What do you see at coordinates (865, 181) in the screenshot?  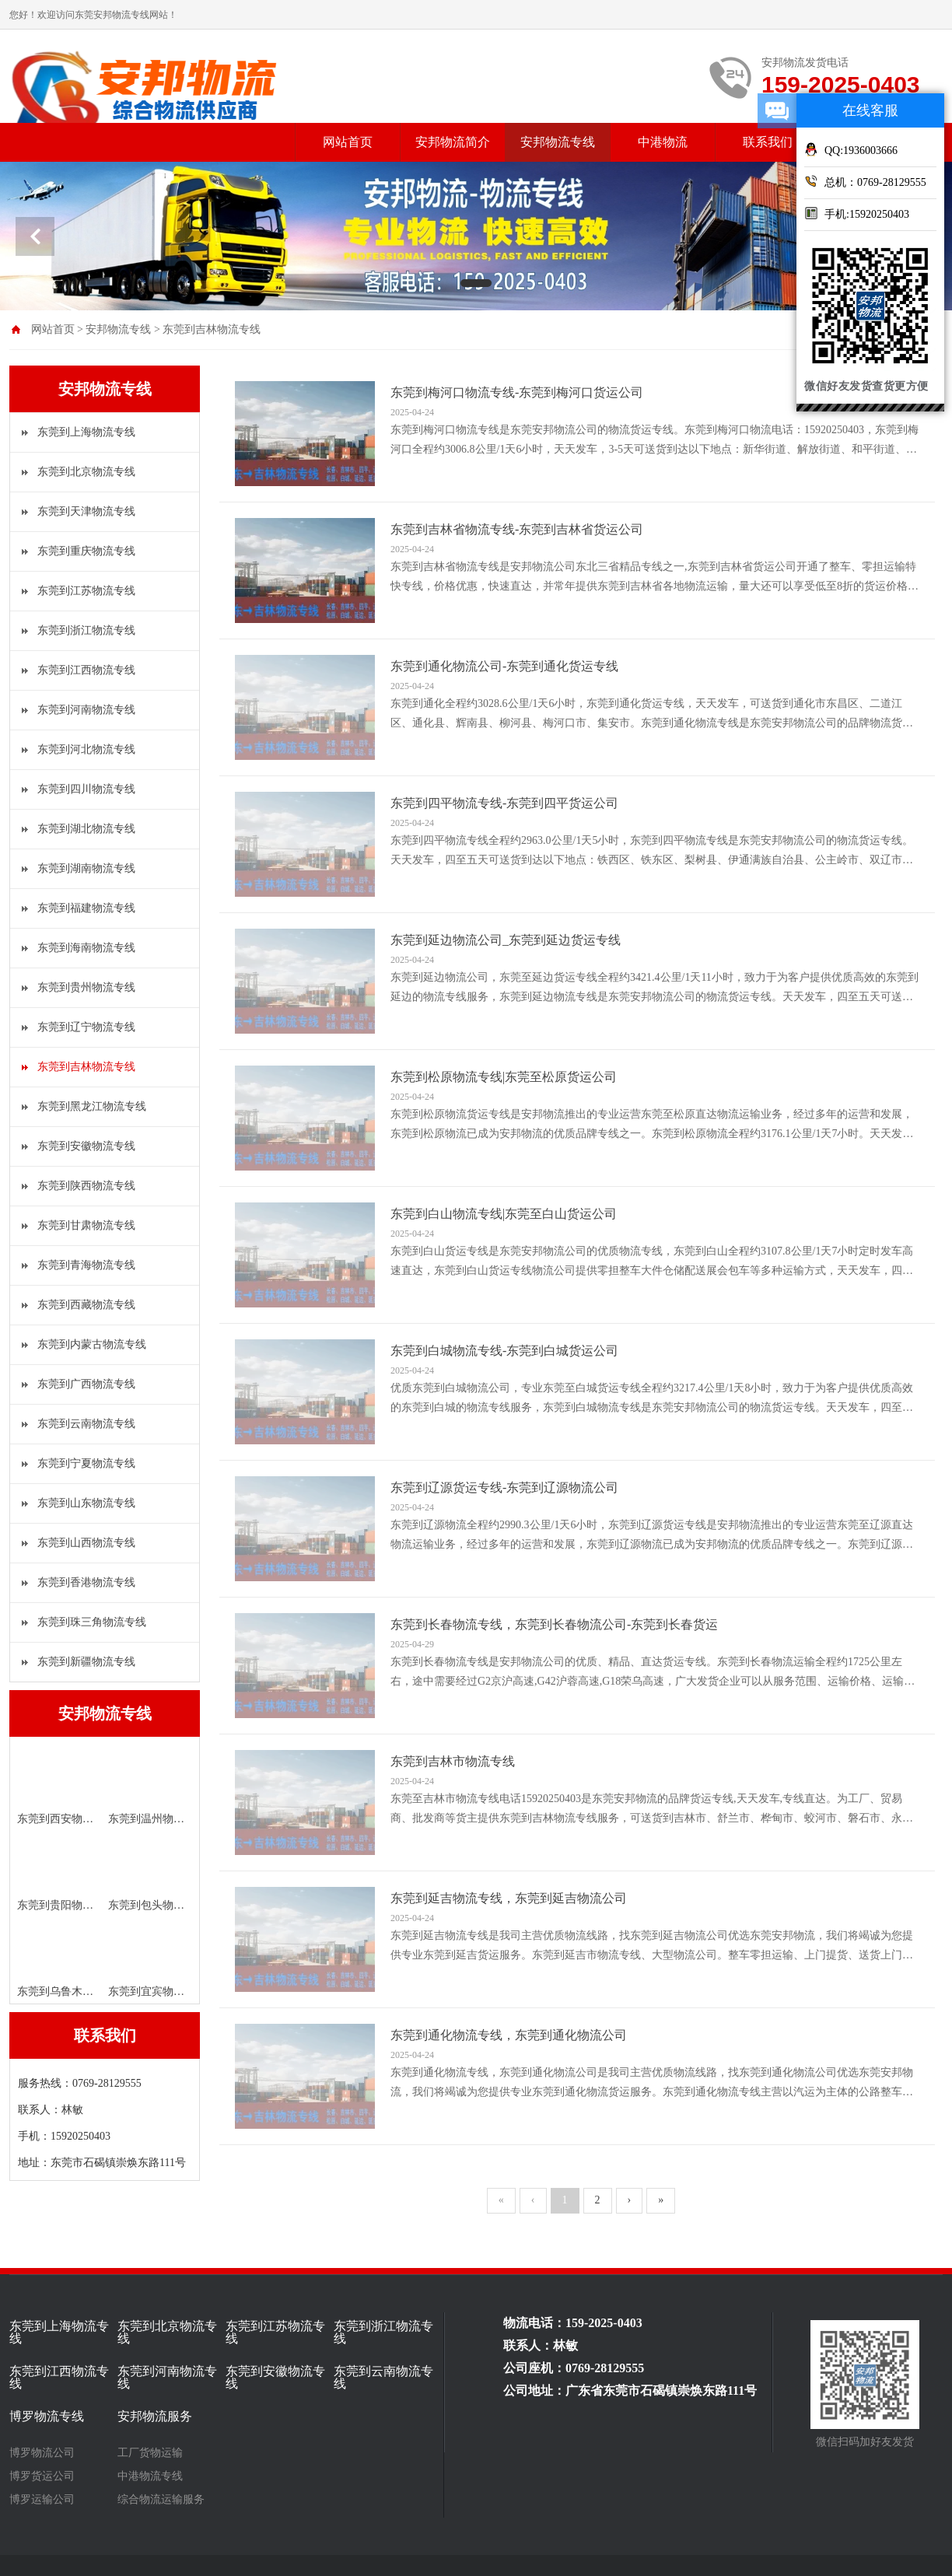 I see `总机：0769-28129555` at bounding box center [865, 181].